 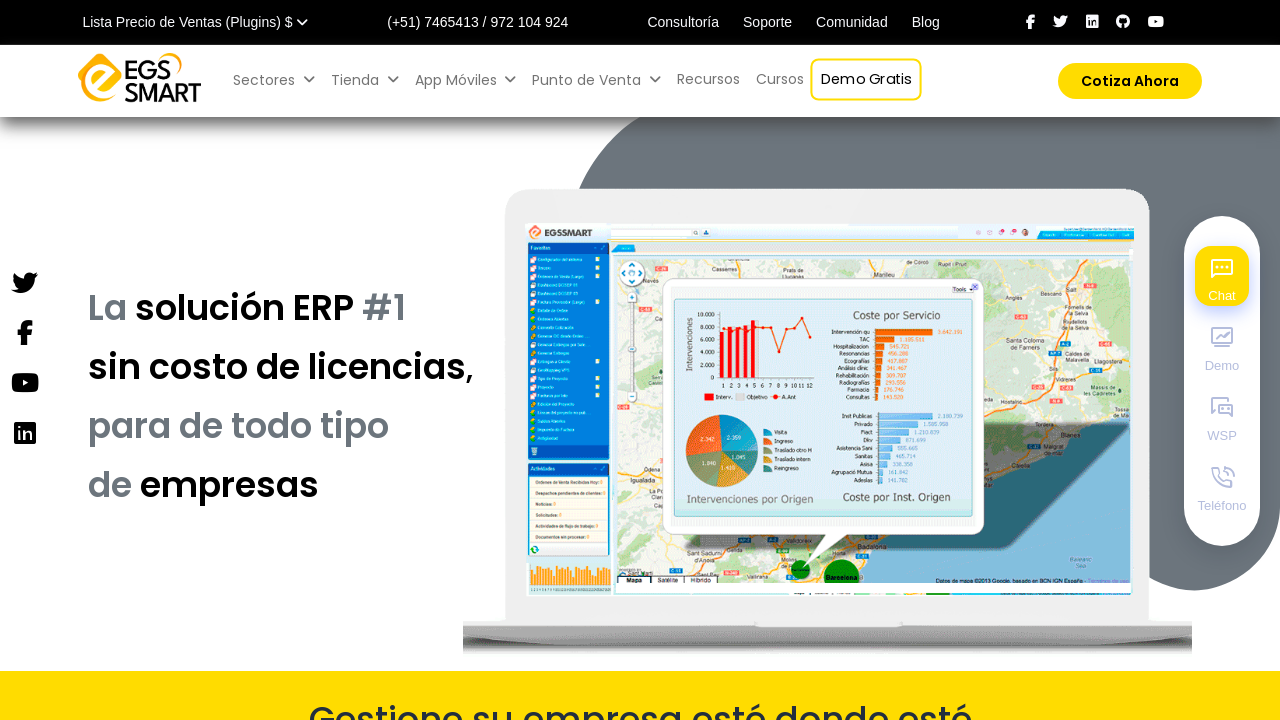 I want to click on [menuitem], so click(x=708, y=79).